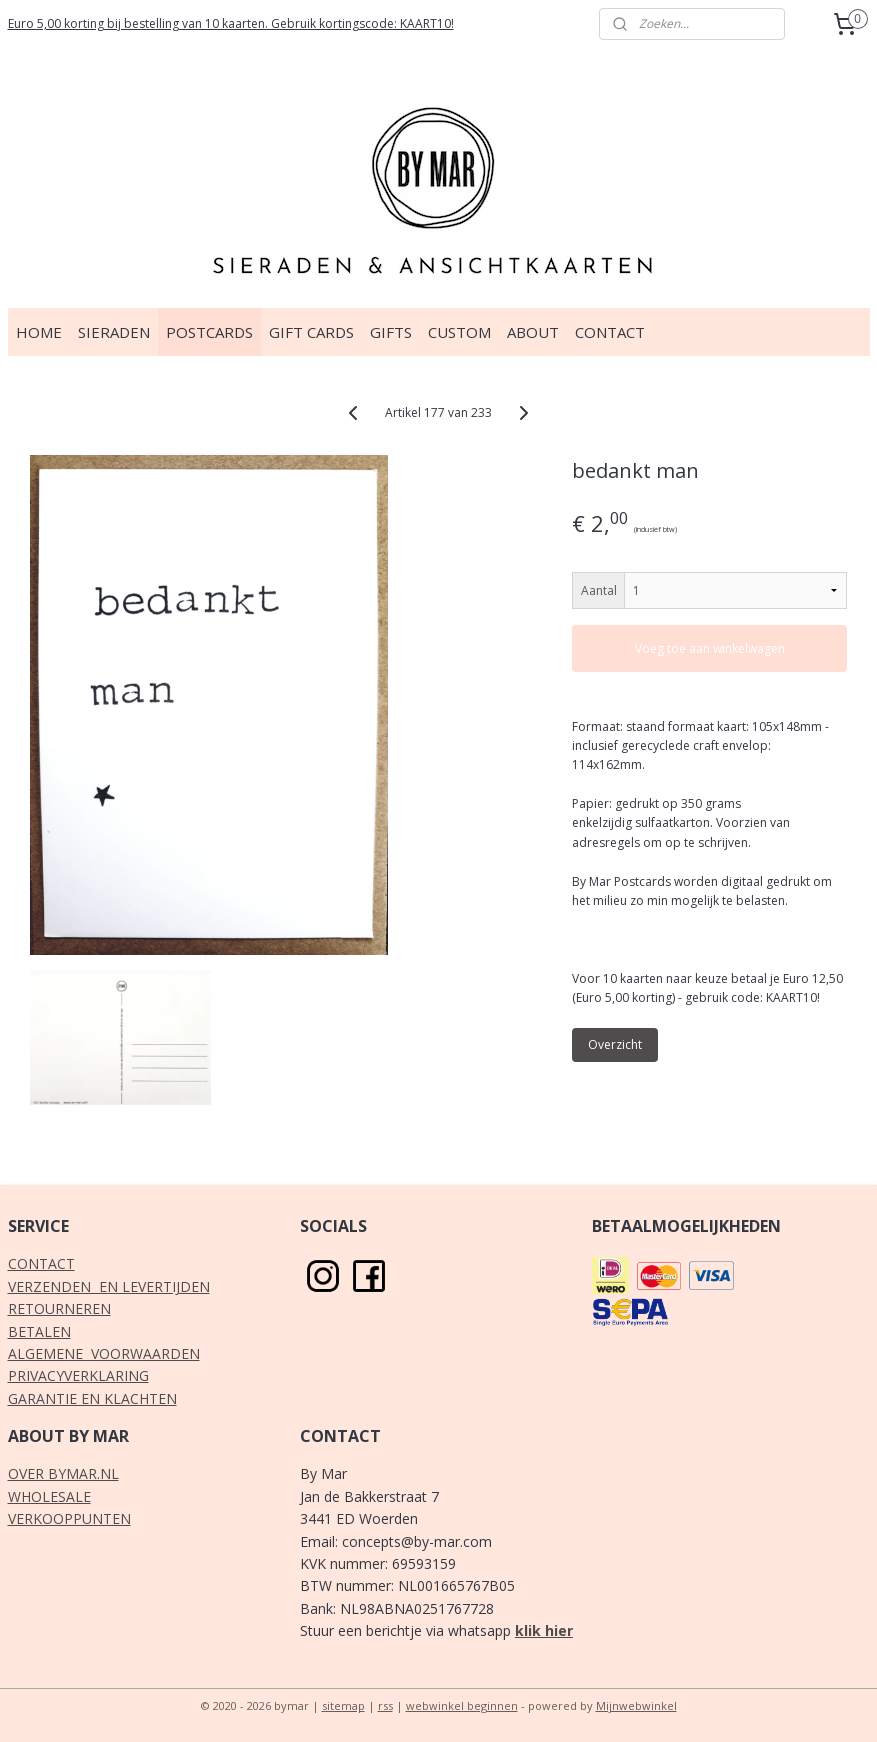  Describe the element at coordinates (610, 332) in the screenshot. I see `CONTACT` at that location.